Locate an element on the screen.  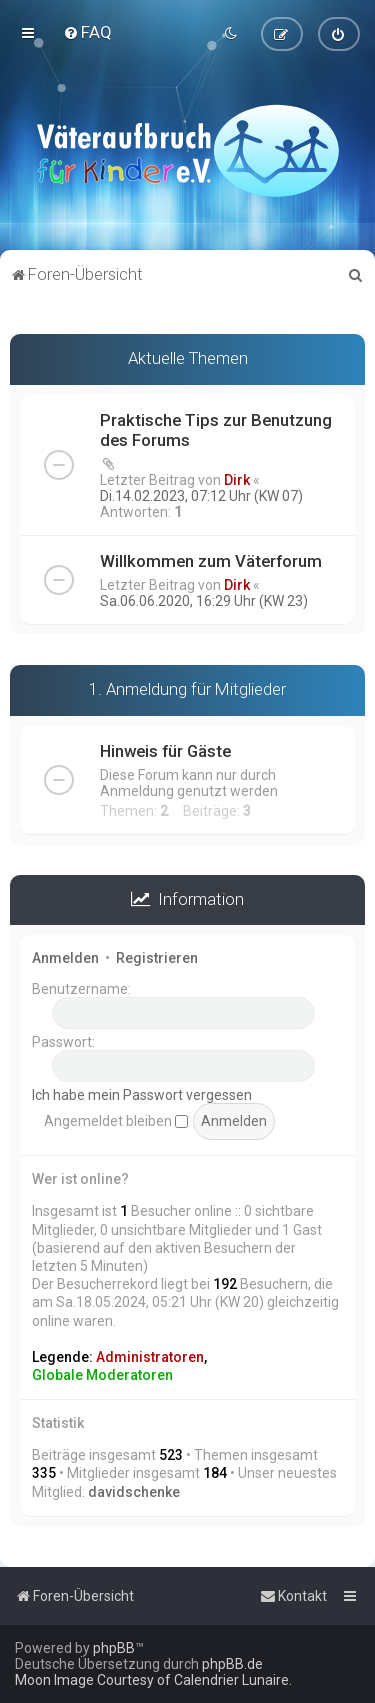
Moon Image Courtesy of Calendrier Lunaire. is located at coordinates (153, 1680).